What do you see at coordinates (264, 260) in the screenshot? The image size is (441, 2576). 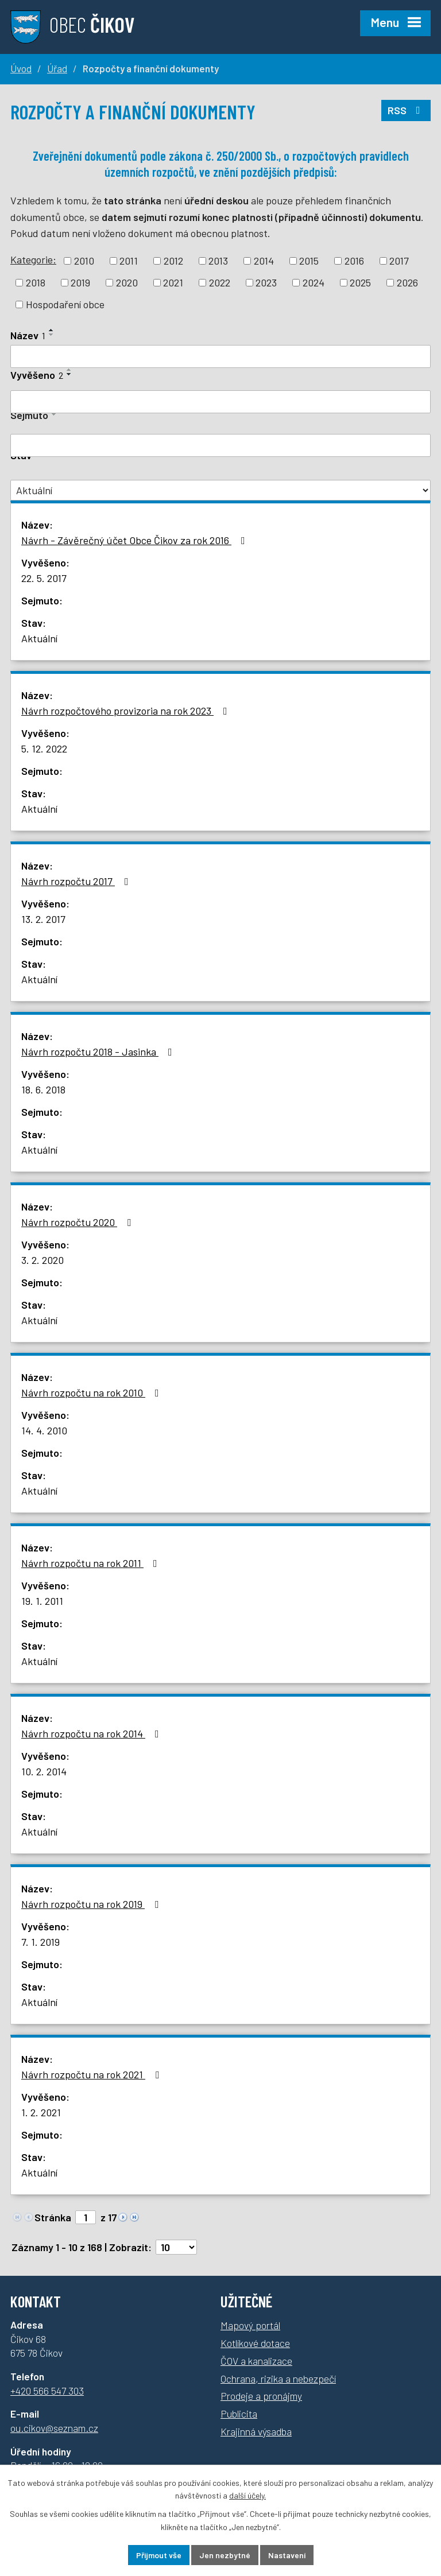 I see `2014` at bounding box center [264, 260].